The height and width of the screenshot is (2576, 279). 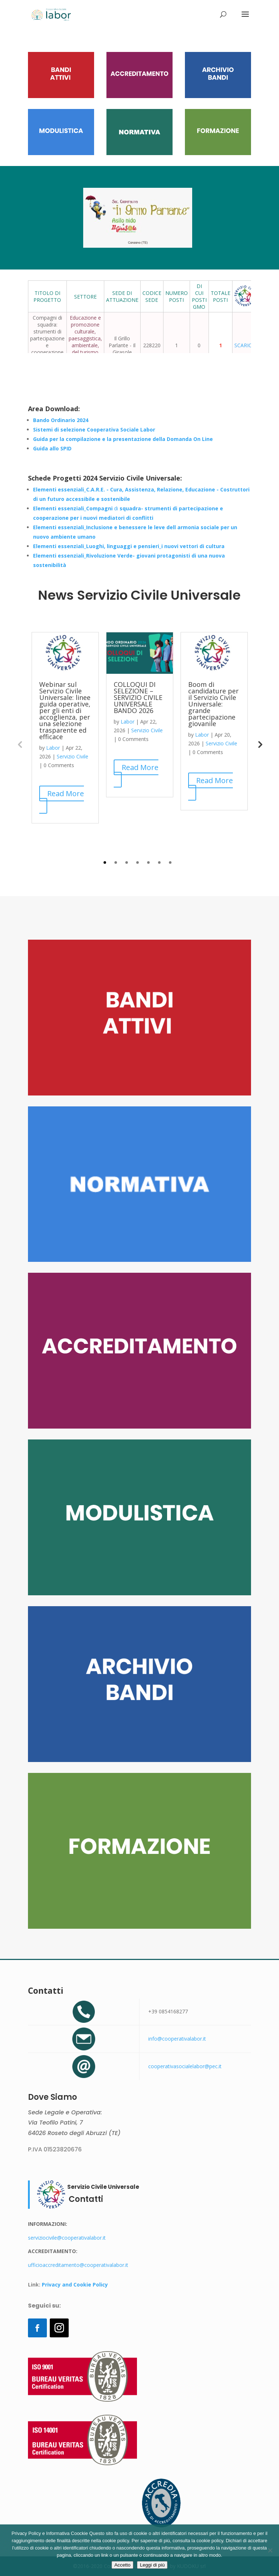 I want to click on SCARICA, so click(x=244, y=345).